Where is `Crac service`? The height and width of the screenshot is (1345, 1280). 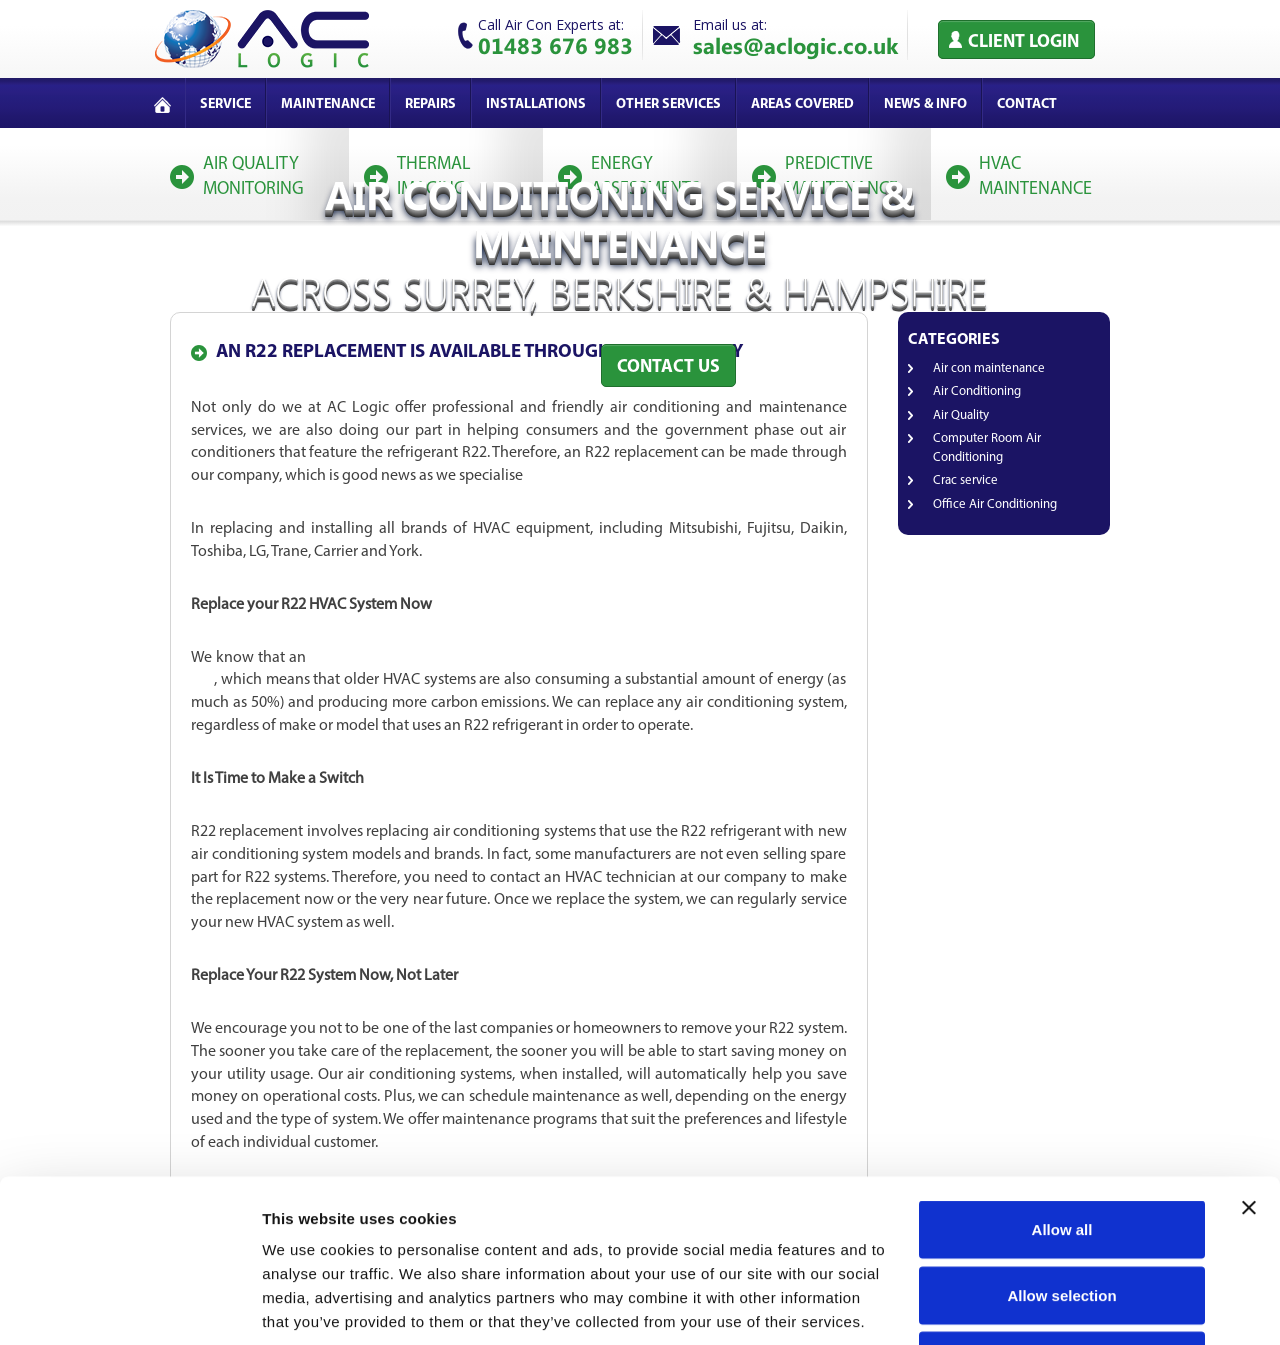
Crac service is located at coordinates (965, 480).